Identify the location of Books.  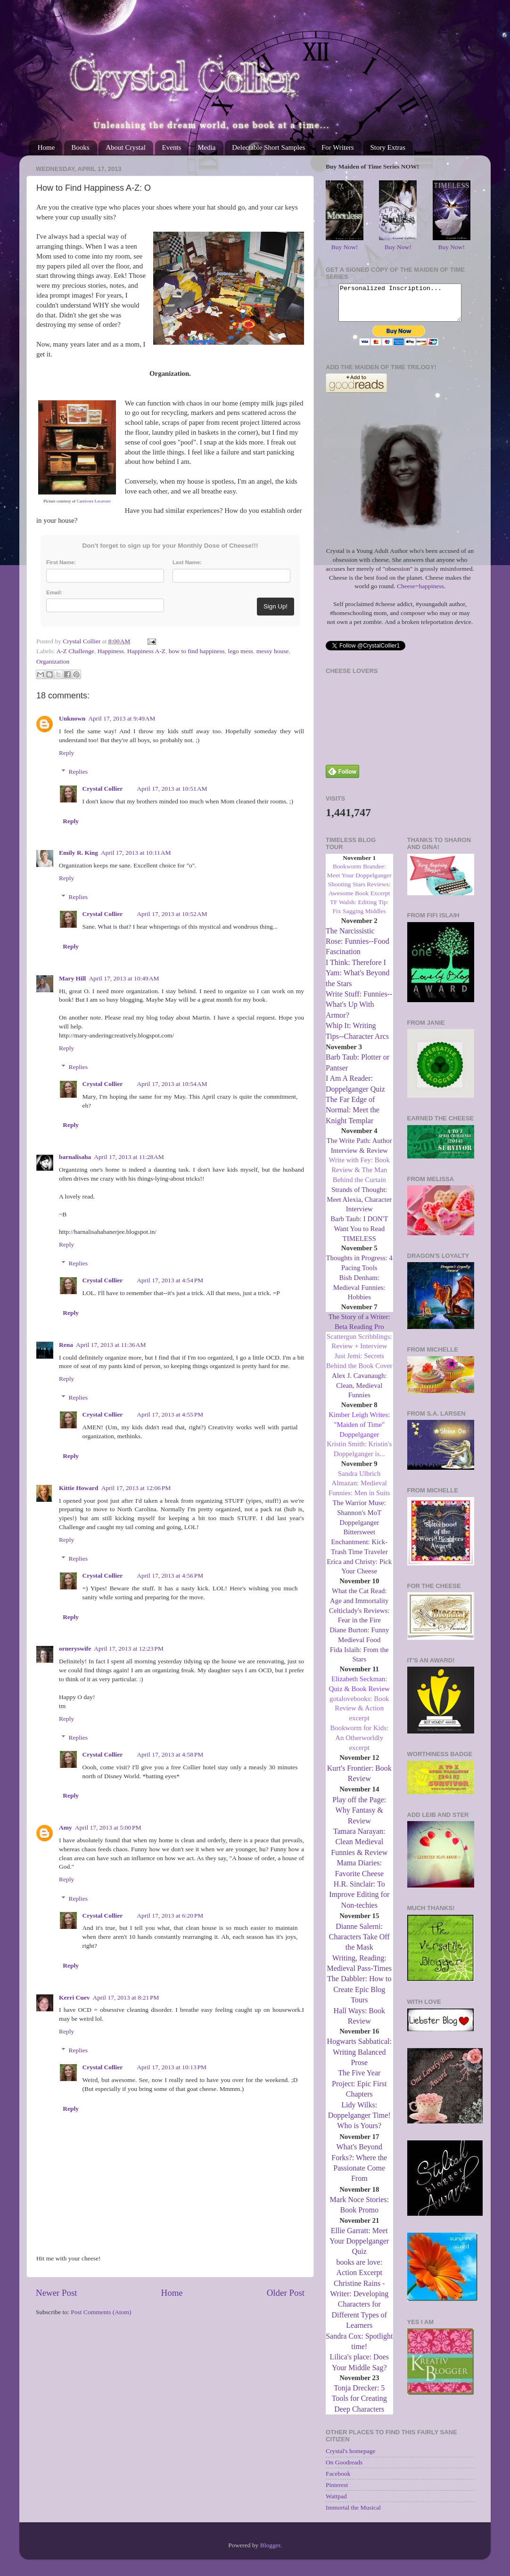
(80, 147).